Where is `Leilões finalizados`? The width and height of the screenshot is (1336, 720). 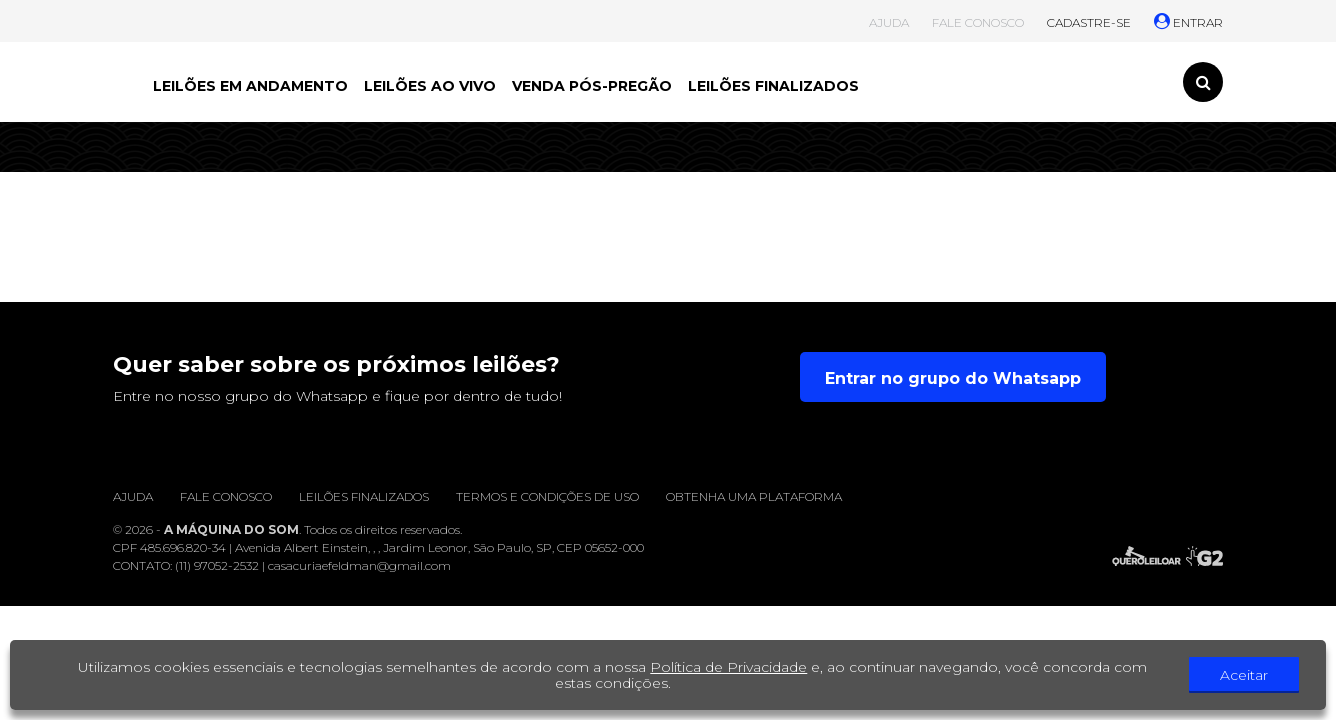
Leilões finalizados is located at coordinates (364, 496).